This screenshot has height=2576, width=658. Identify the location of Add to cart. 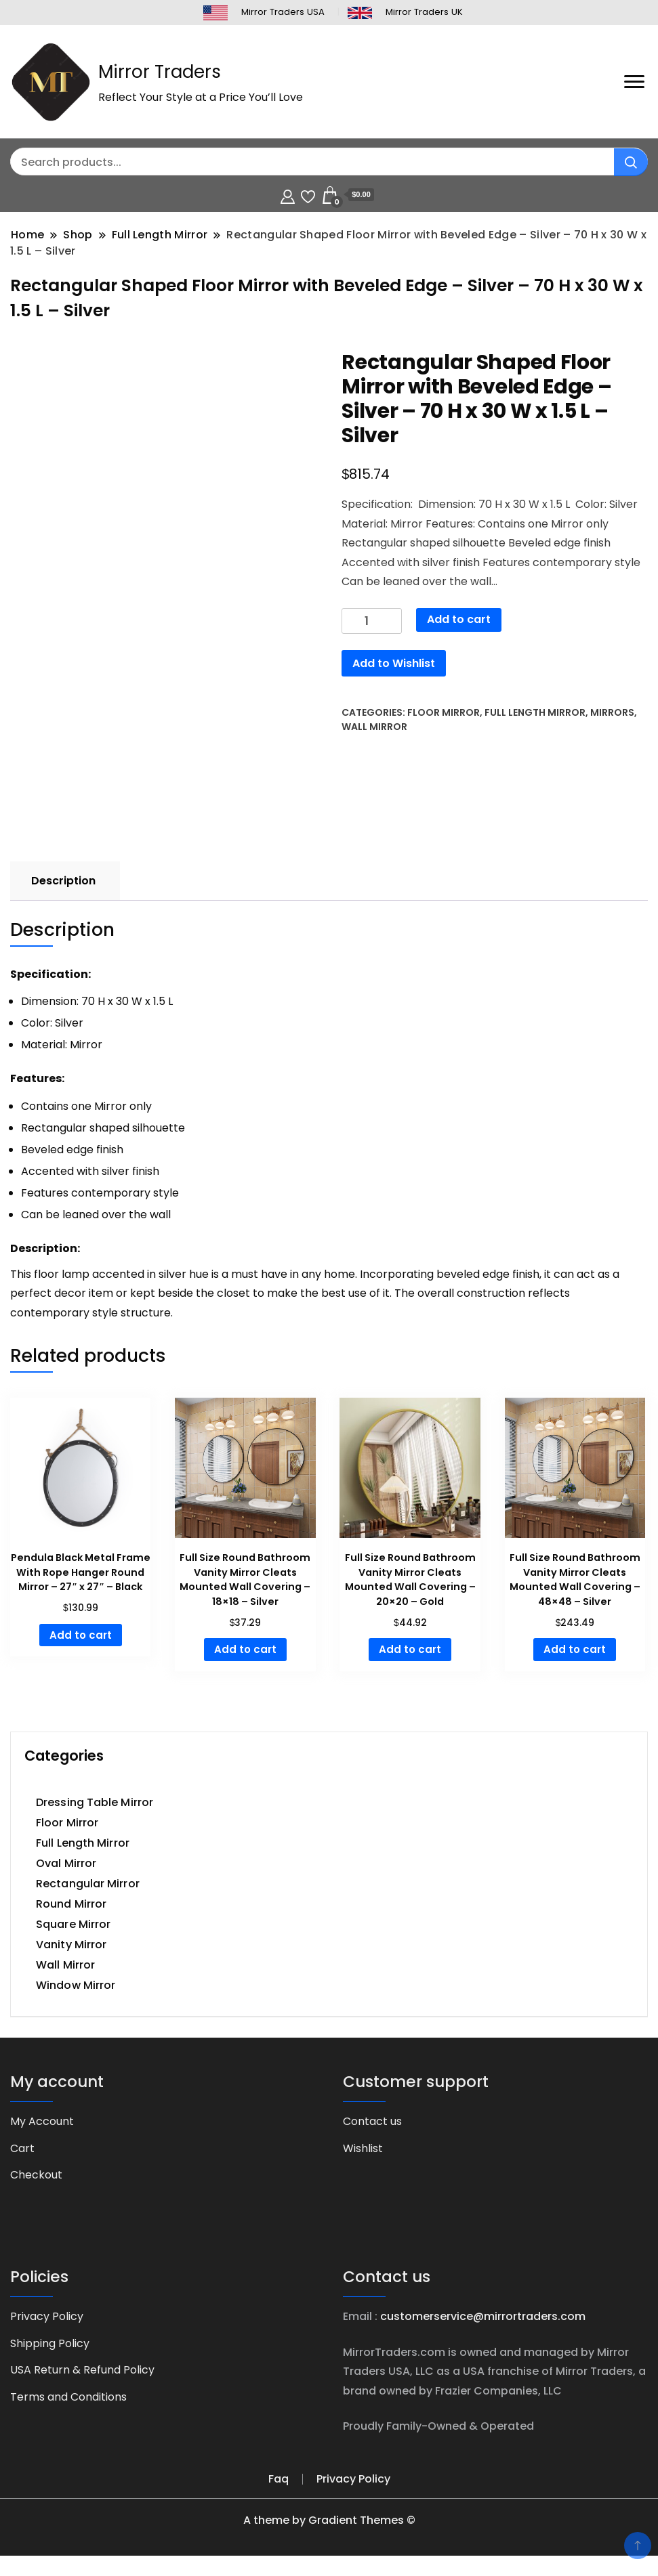
(459, 619).